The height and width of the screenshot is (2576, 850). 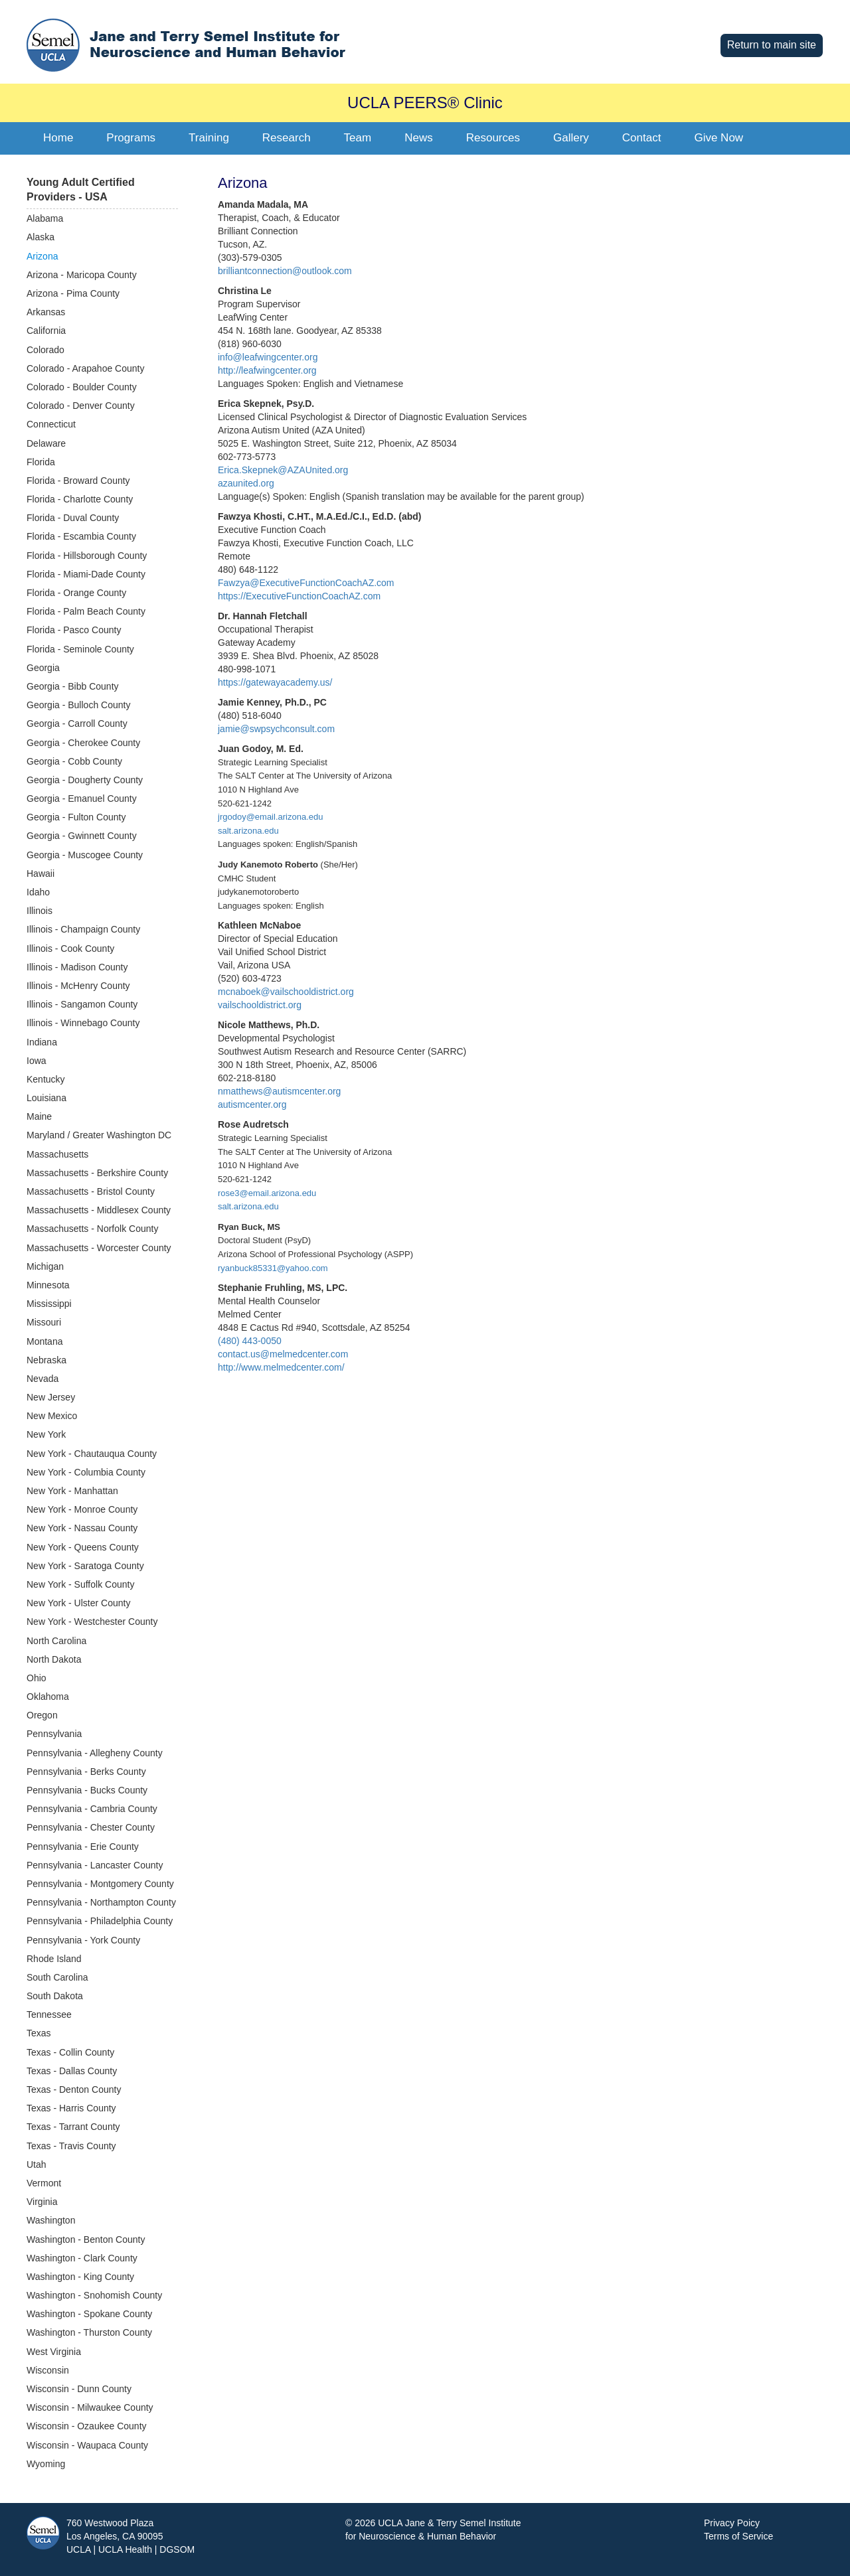 I want to click on Washington, so click(x=51, y=2220).